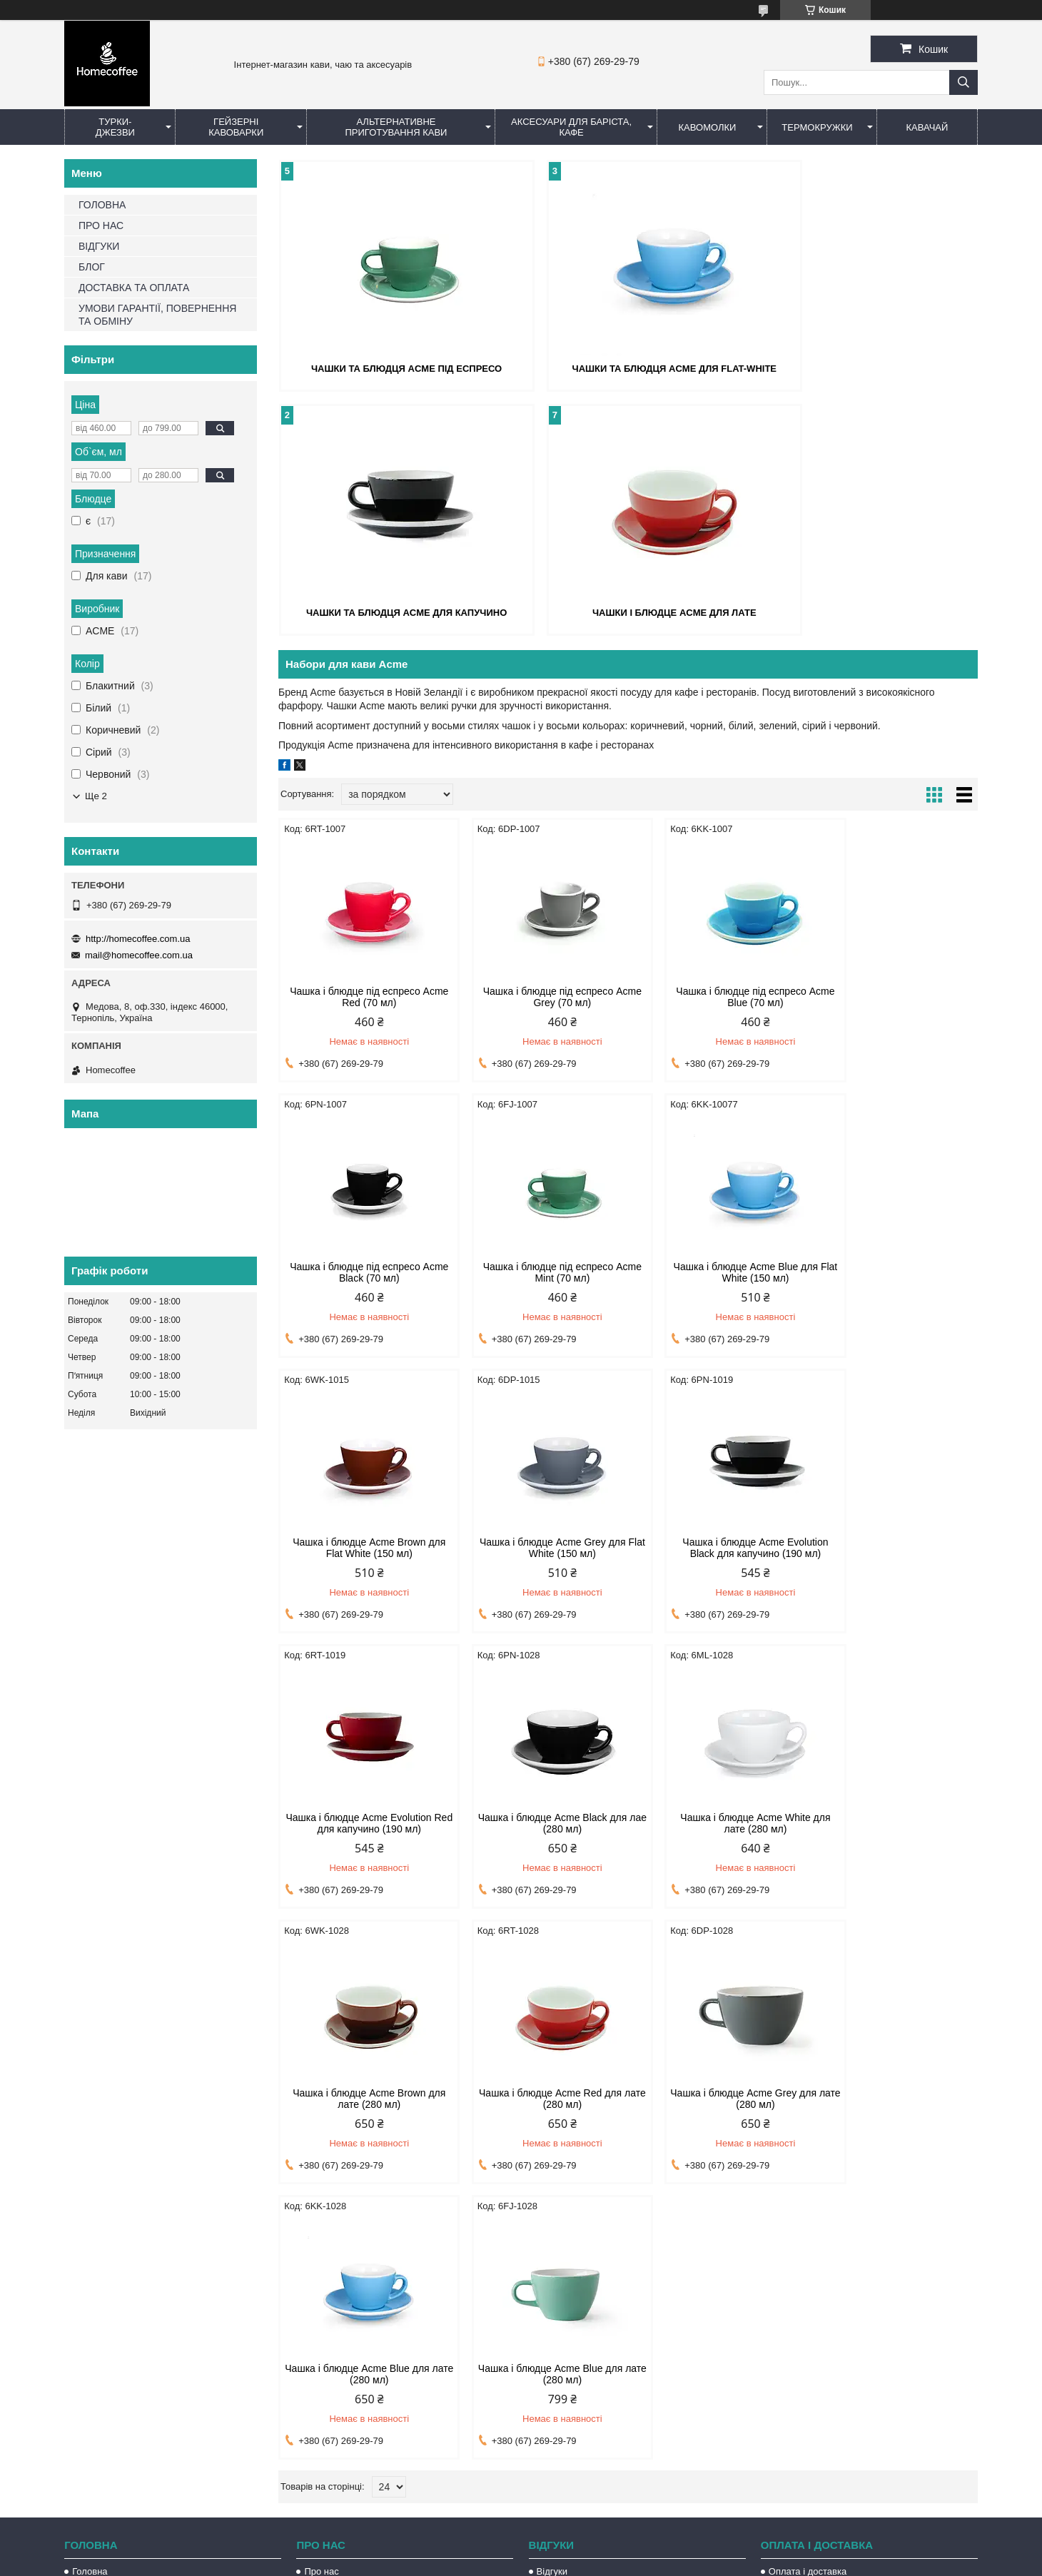 The height and width of the screenshot is (2576, 1042). I want to click on Продавець на Bigl.ua, so click(521, 2550).